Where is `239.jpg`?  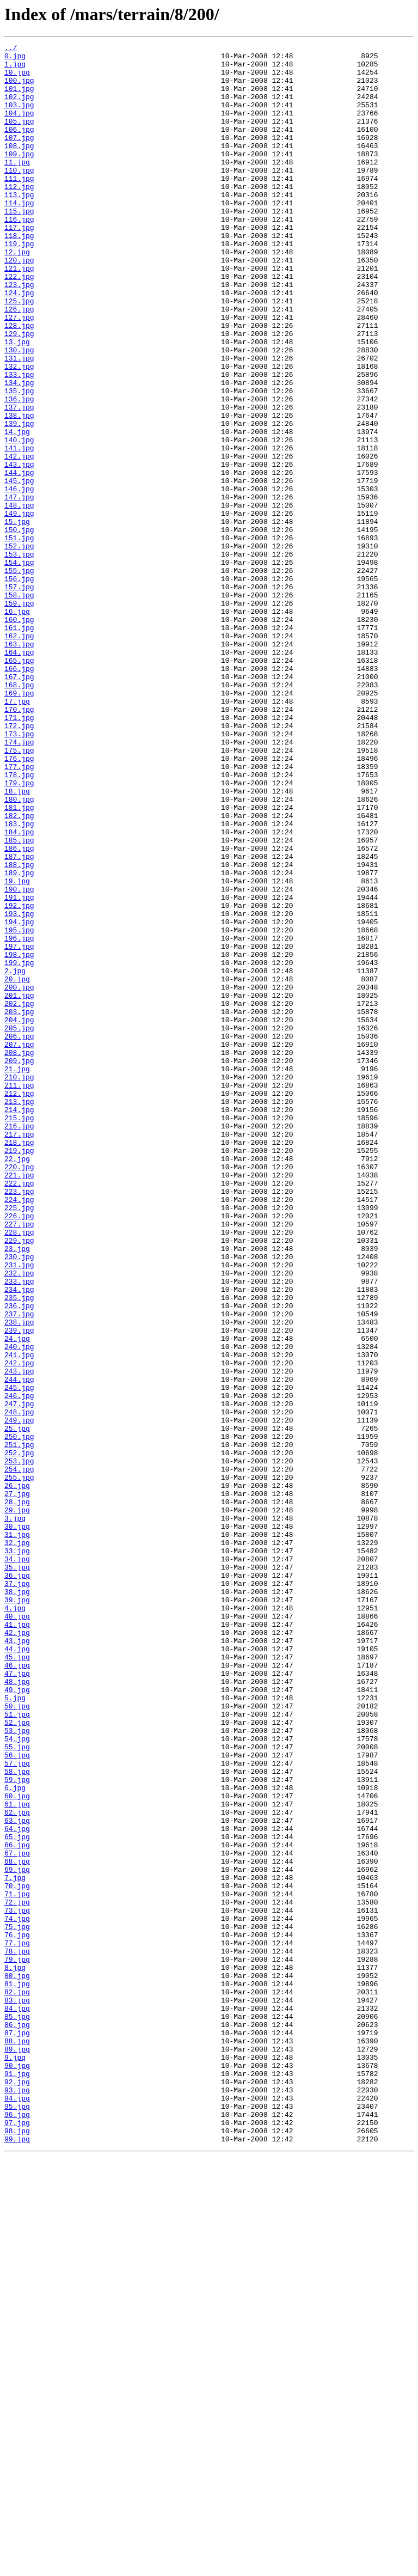 239.jpg is located at coordinates (19, 1588).